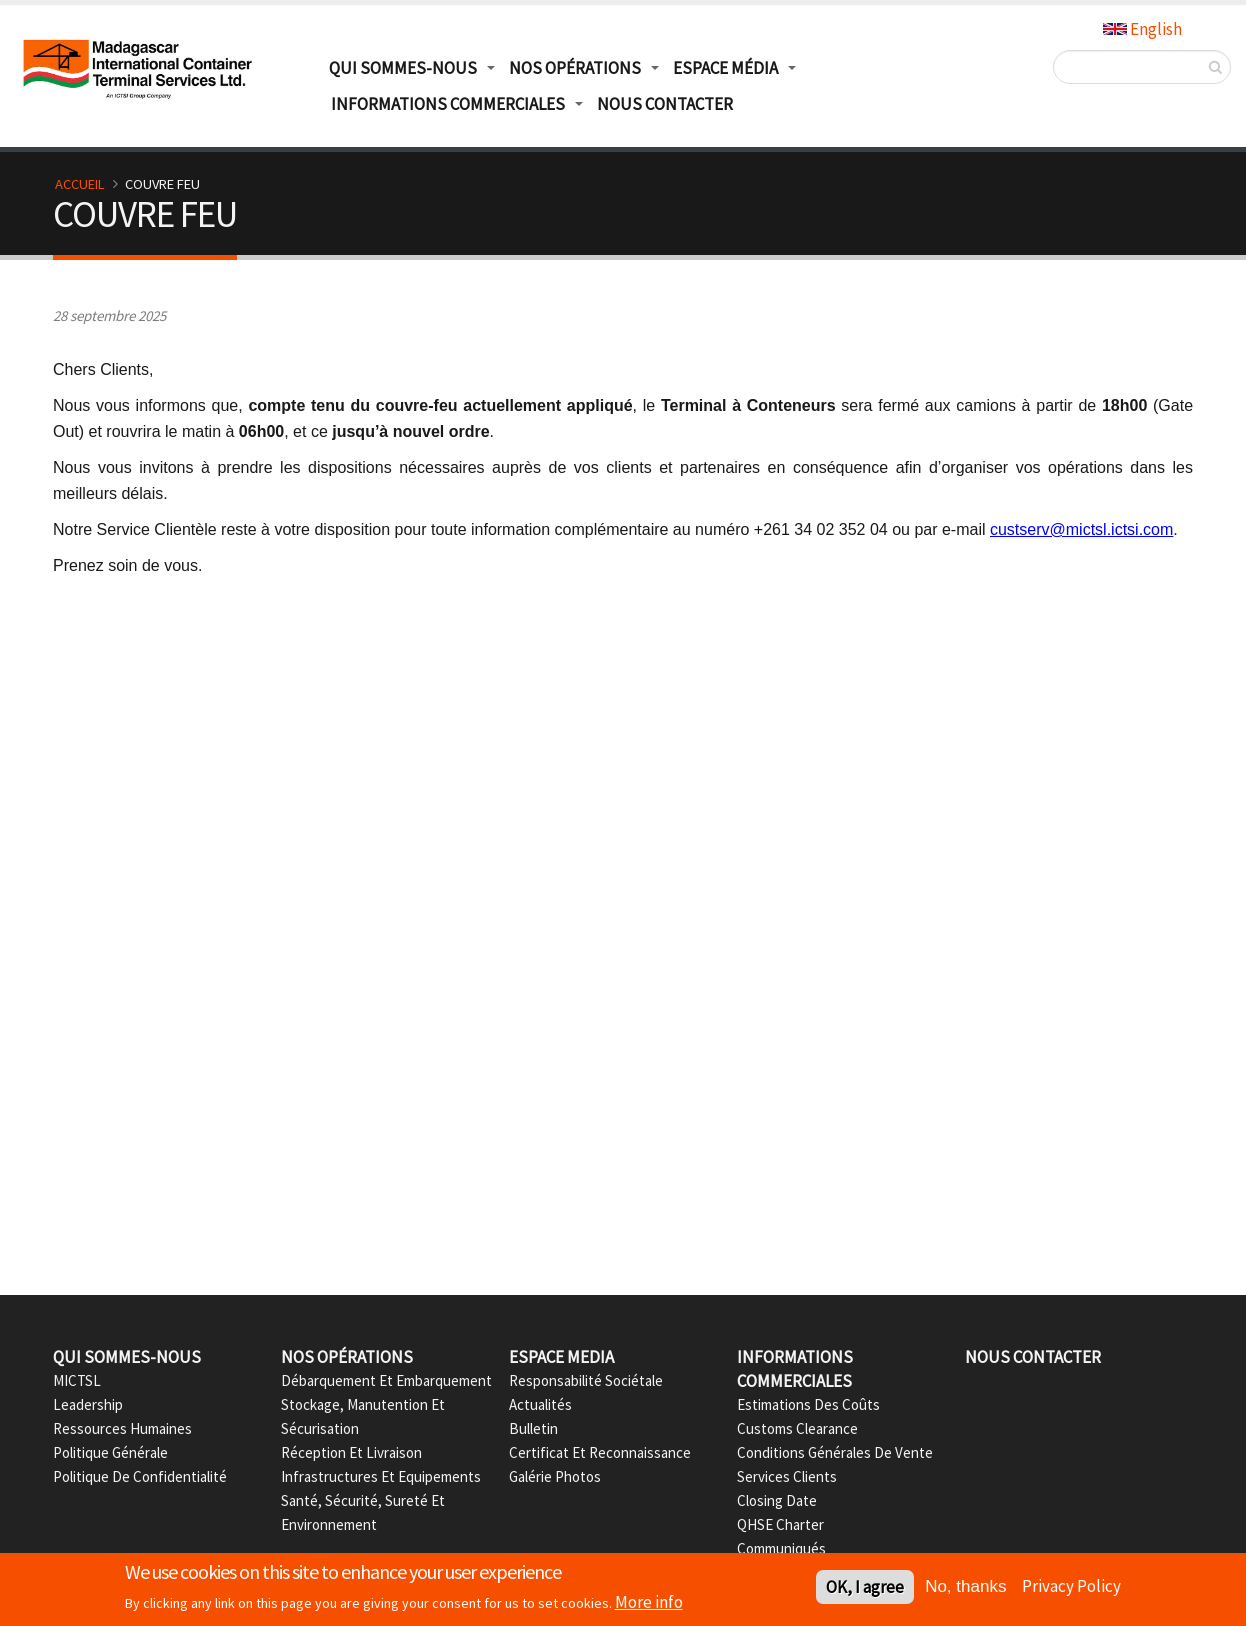 Image resolution: width=1246 pixels, height=1626 pixels. What do you see at coordinates (351, 1452) in the screenshot?
I see `Réception et Livraison` at bounding box center [351, 1452].